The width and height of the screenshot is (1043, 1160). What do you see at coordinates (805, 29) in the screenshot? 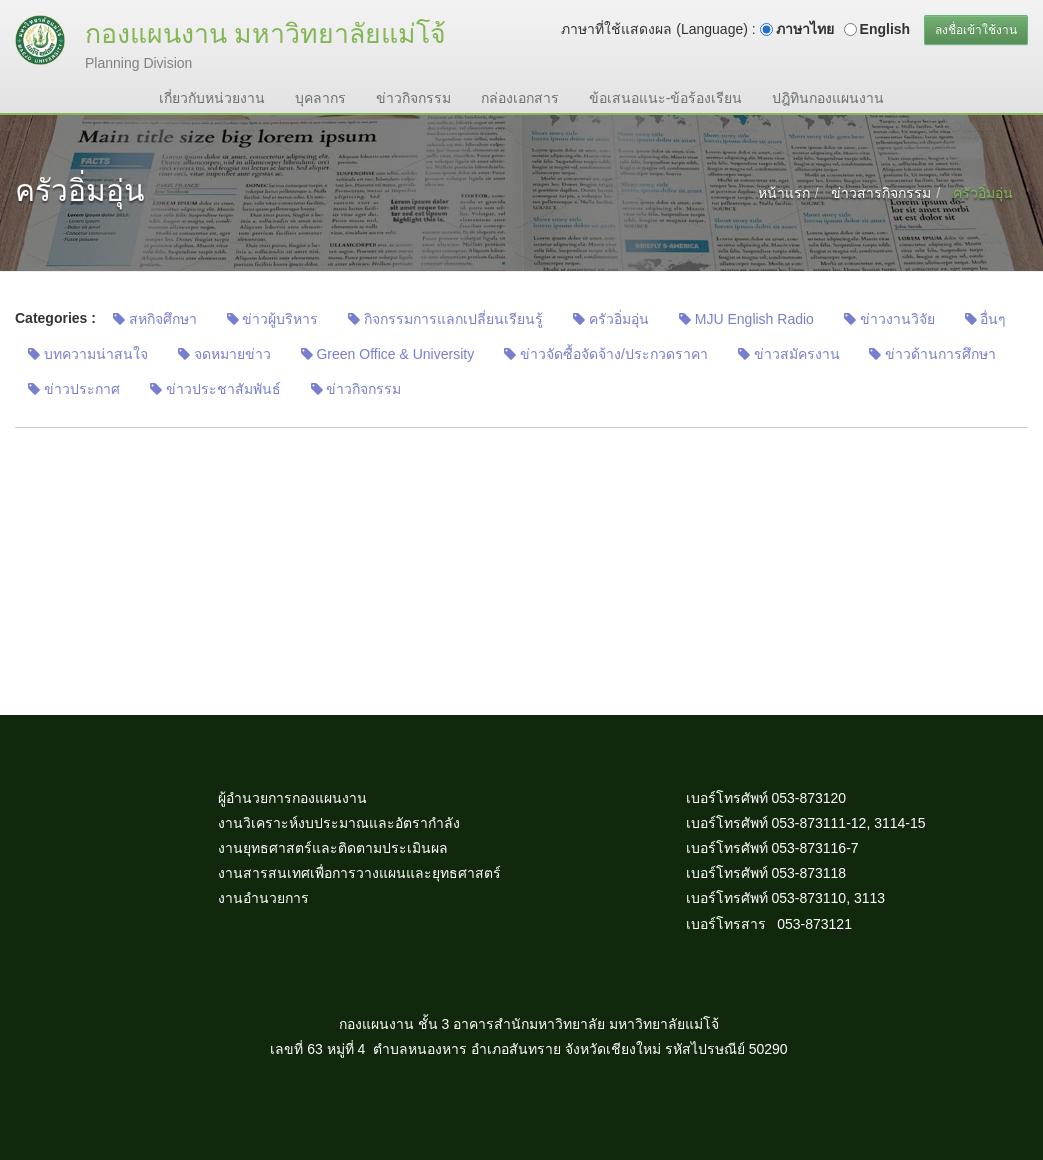
I see `ภาษาไทย` at bounding box center [805, 29].